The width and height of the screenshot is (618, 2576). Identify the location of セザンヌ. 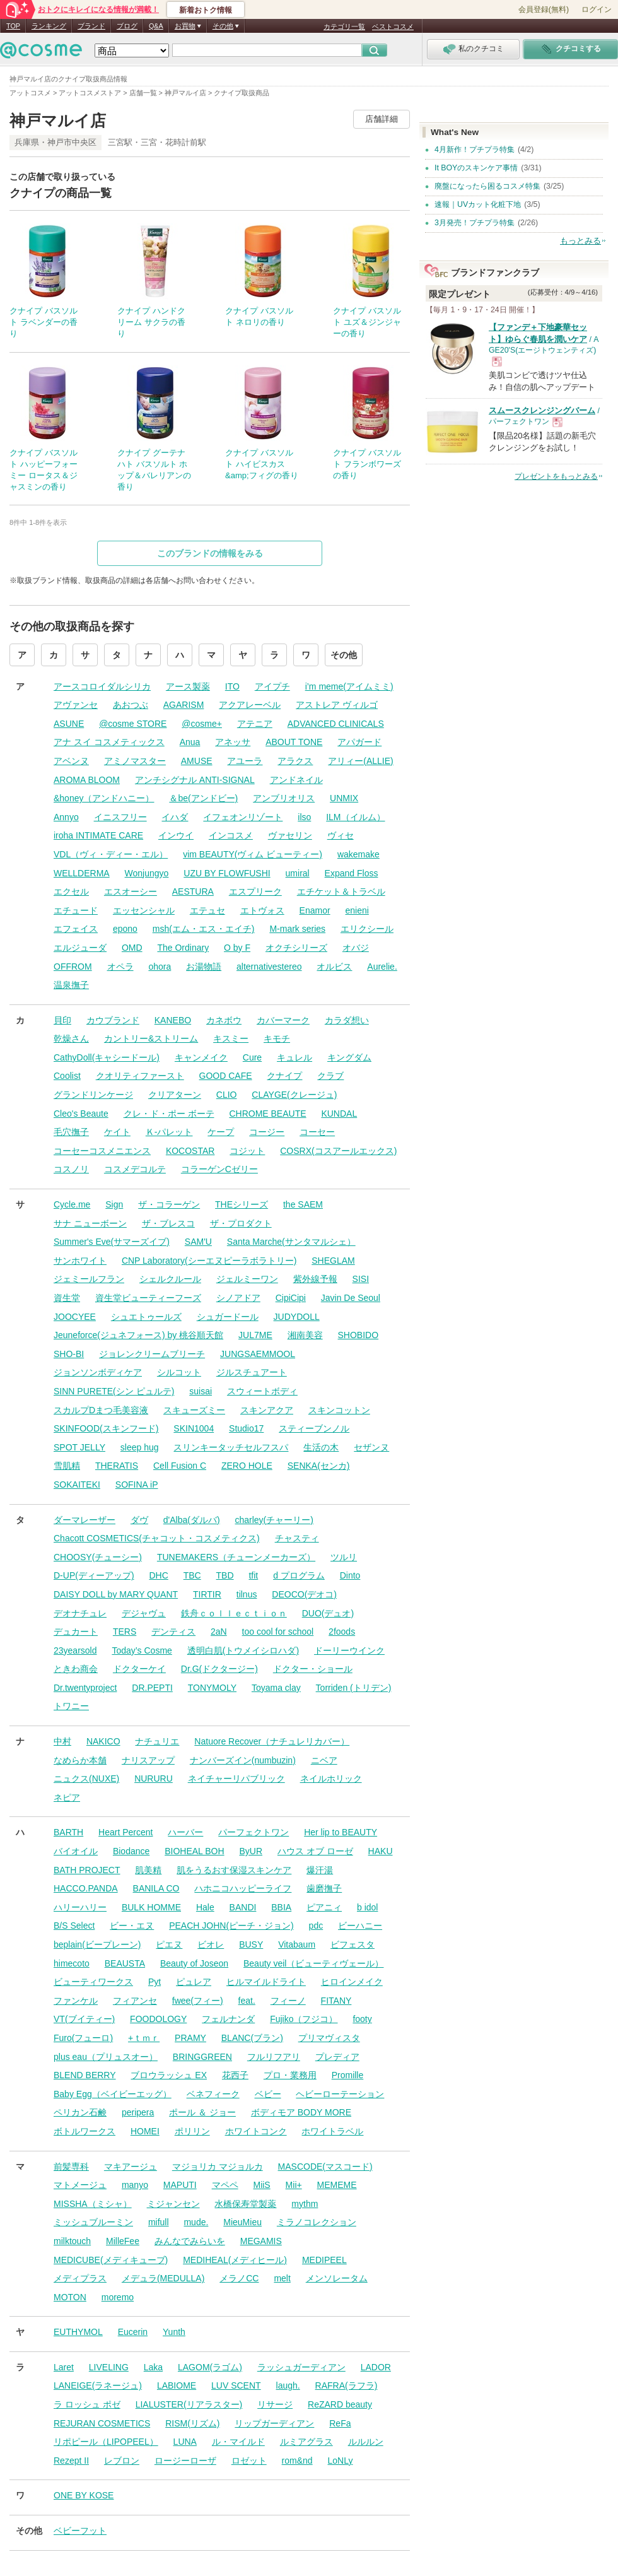
(371, 1447).